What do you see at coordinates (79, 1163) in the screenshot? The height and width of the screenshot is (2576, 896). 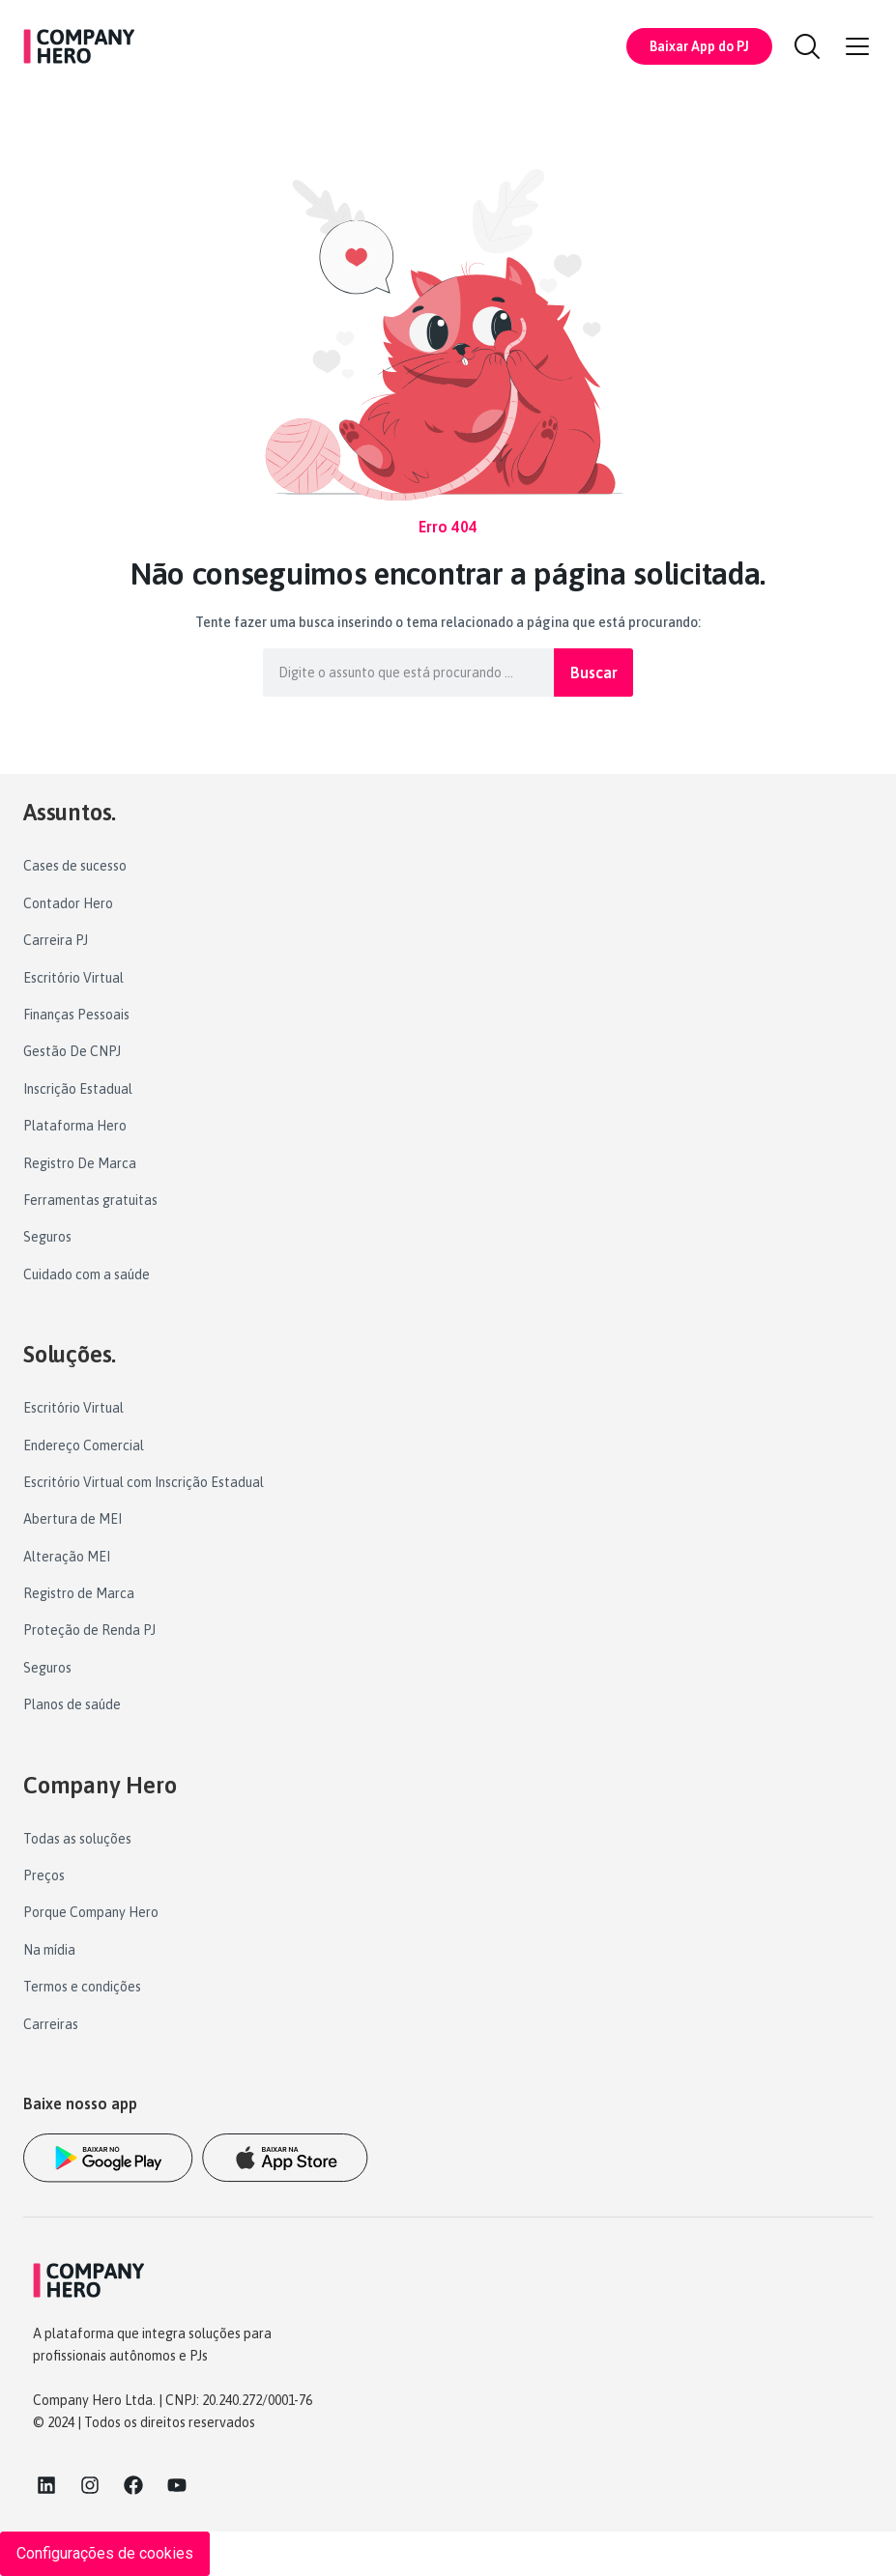 I see `Registro De Marca` at bounding box center [79, 1163].